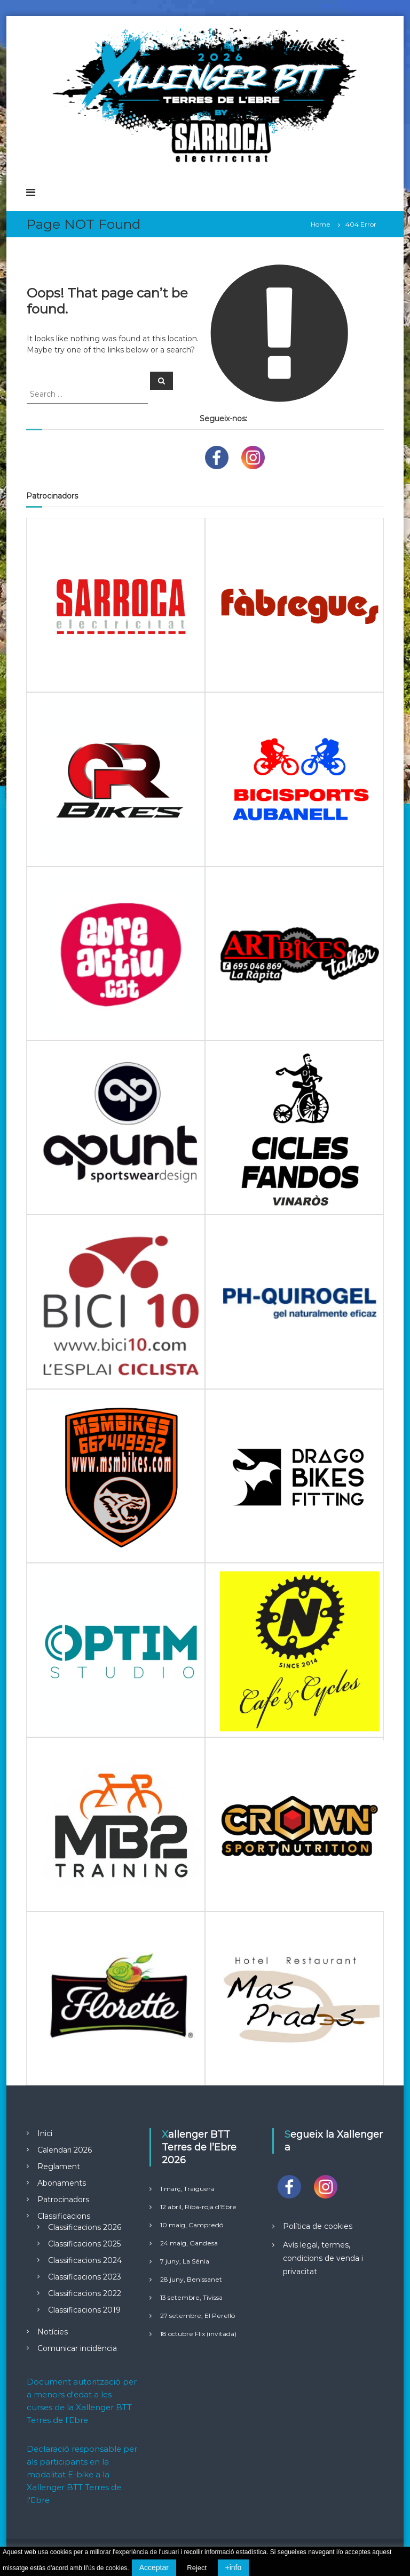 The width and height of the screenshot is (410, 2576). What do you see at coordinates (317, 2226) in the screenshot?
I see `Política de cookies` at bounding box center [317, 2226].